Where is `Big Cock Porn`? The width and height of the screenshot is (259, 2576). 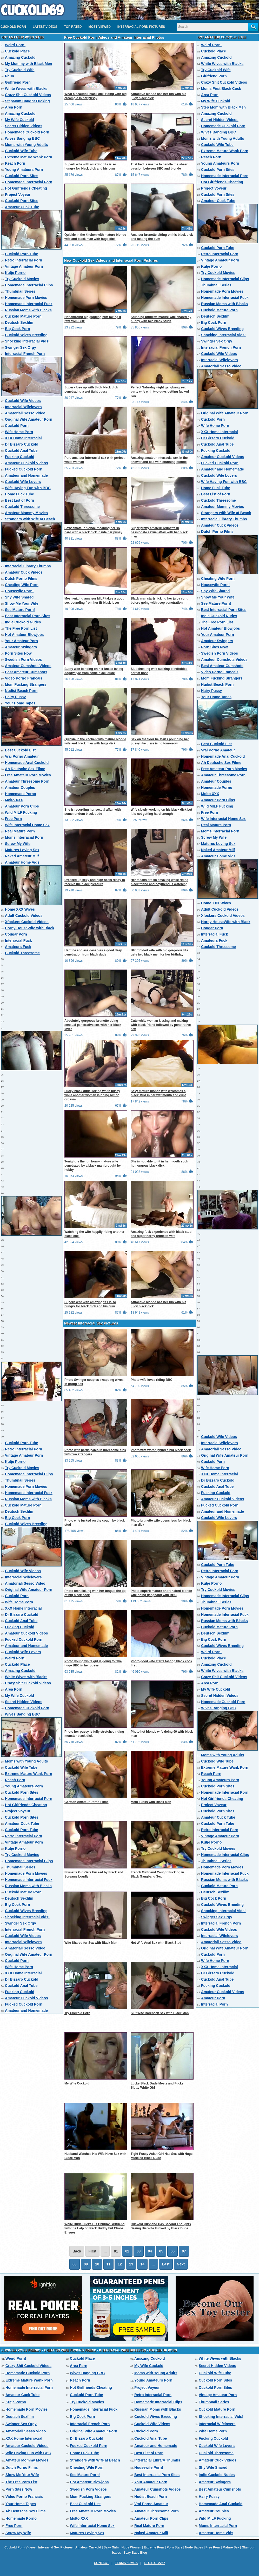
Big Cock Porn is located at coordinates (17, 329).